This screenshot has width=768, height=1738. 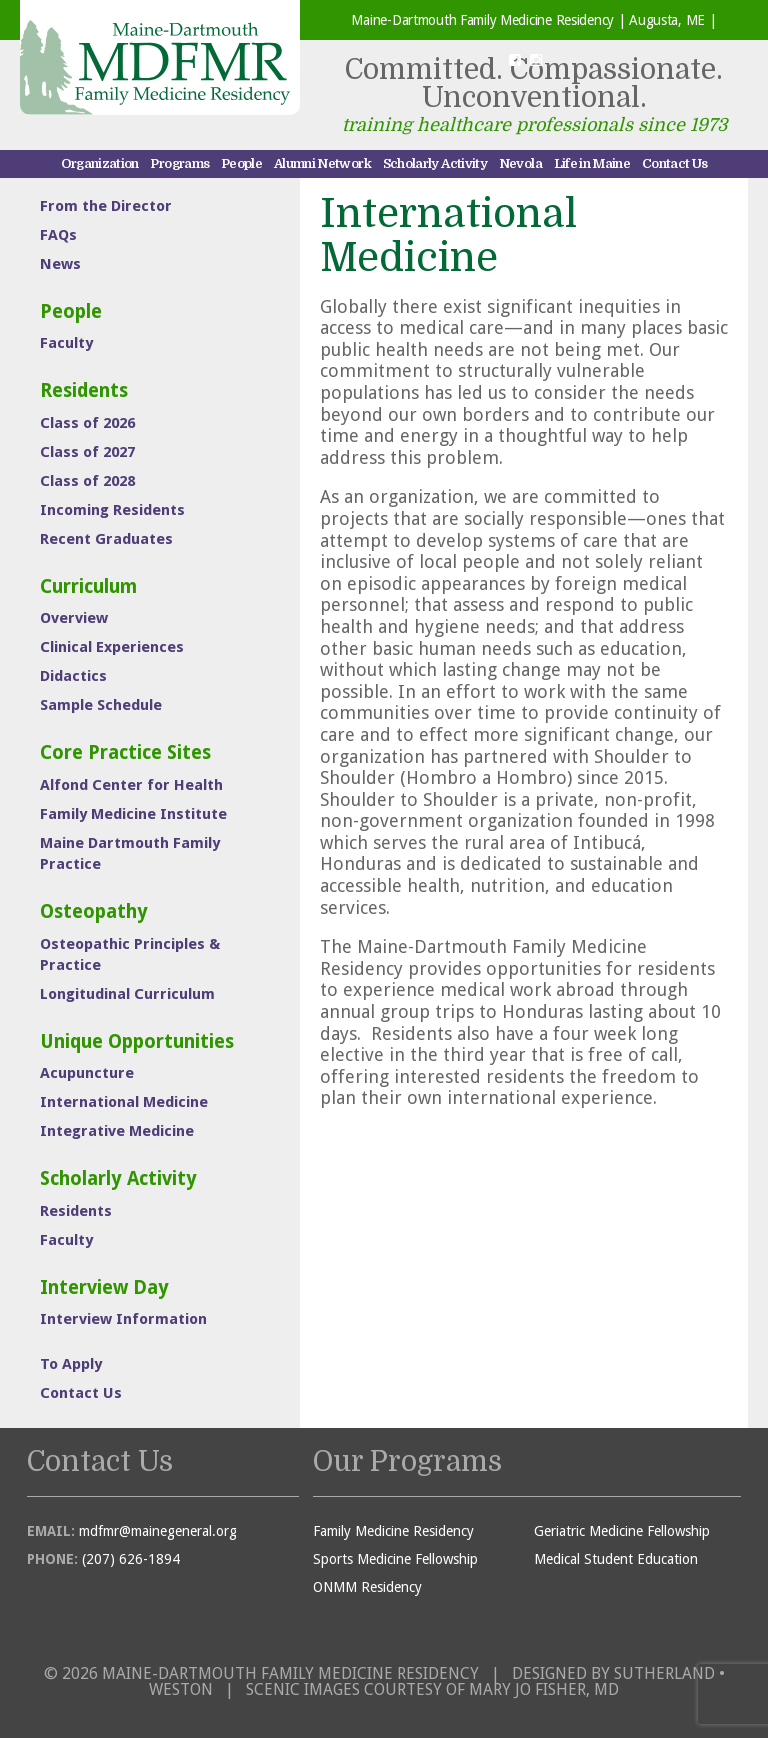 I want to click on News, so click(x=60, y=264).